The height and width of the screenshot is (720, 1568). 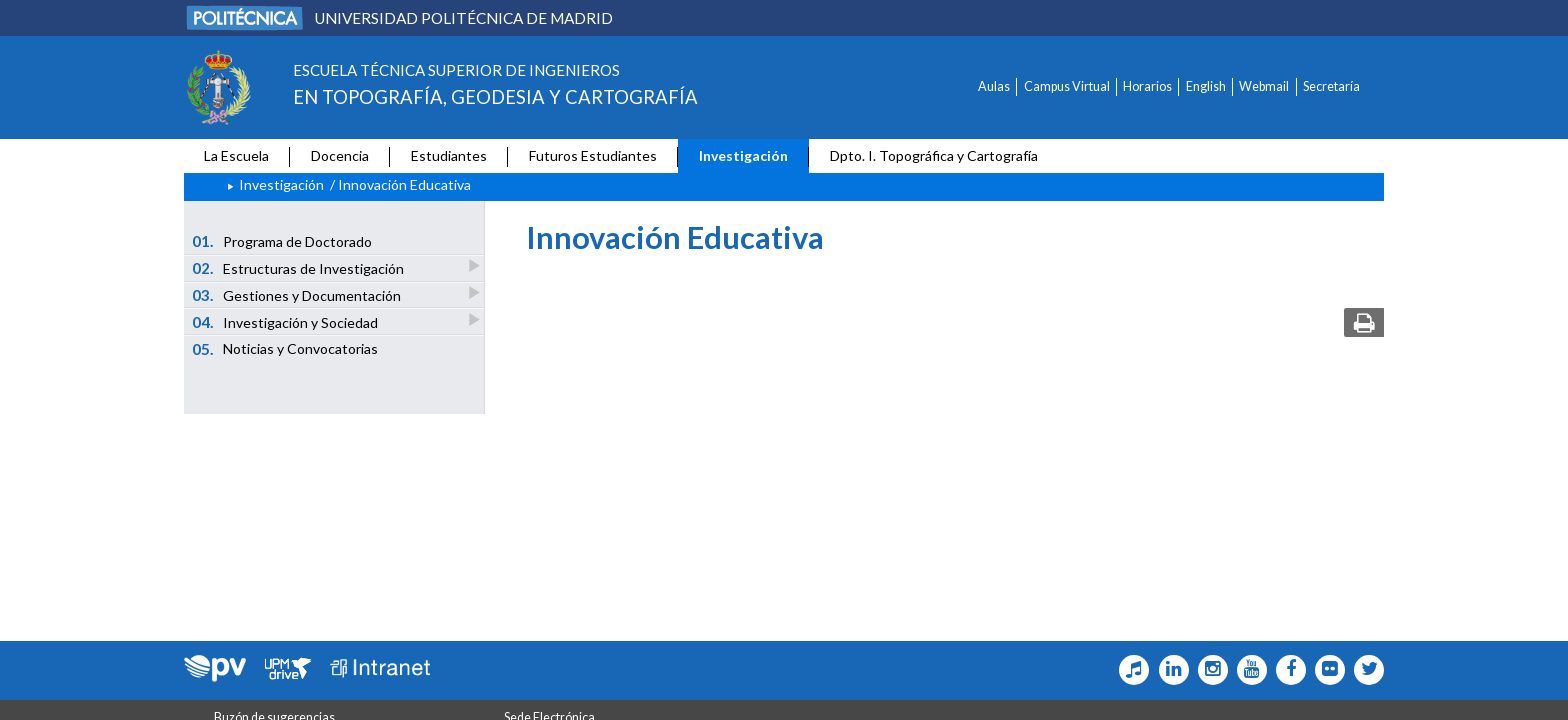 What do you see at coordinates (934, 155) in the screenshot?
I see `Dpto. I. Topográfica y Cartografía` at bounding box center [934, 155].